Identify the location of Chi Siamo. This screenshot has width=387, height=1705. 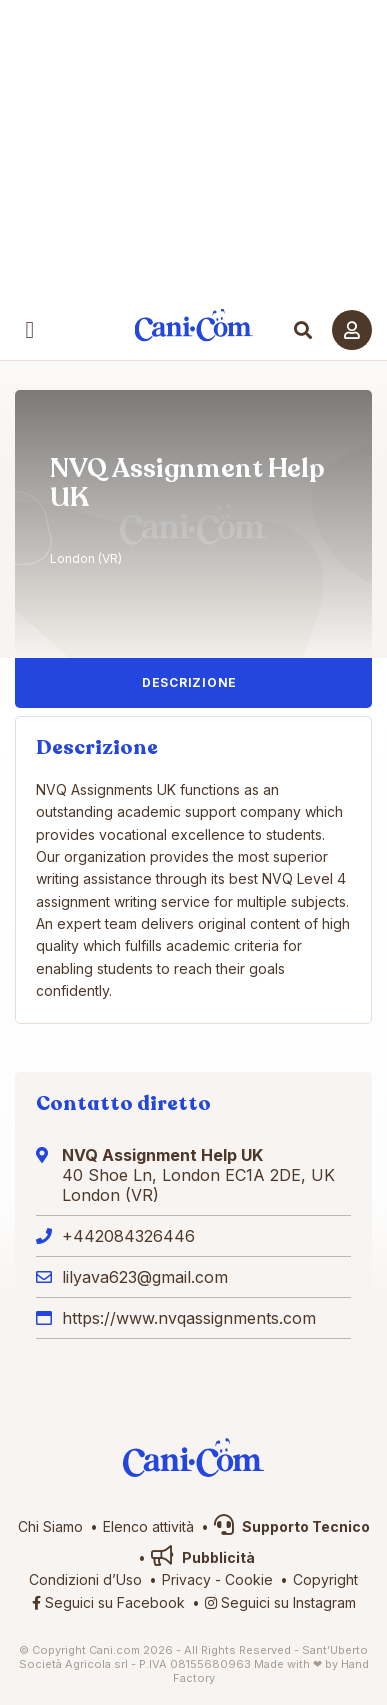
(50, 1526).